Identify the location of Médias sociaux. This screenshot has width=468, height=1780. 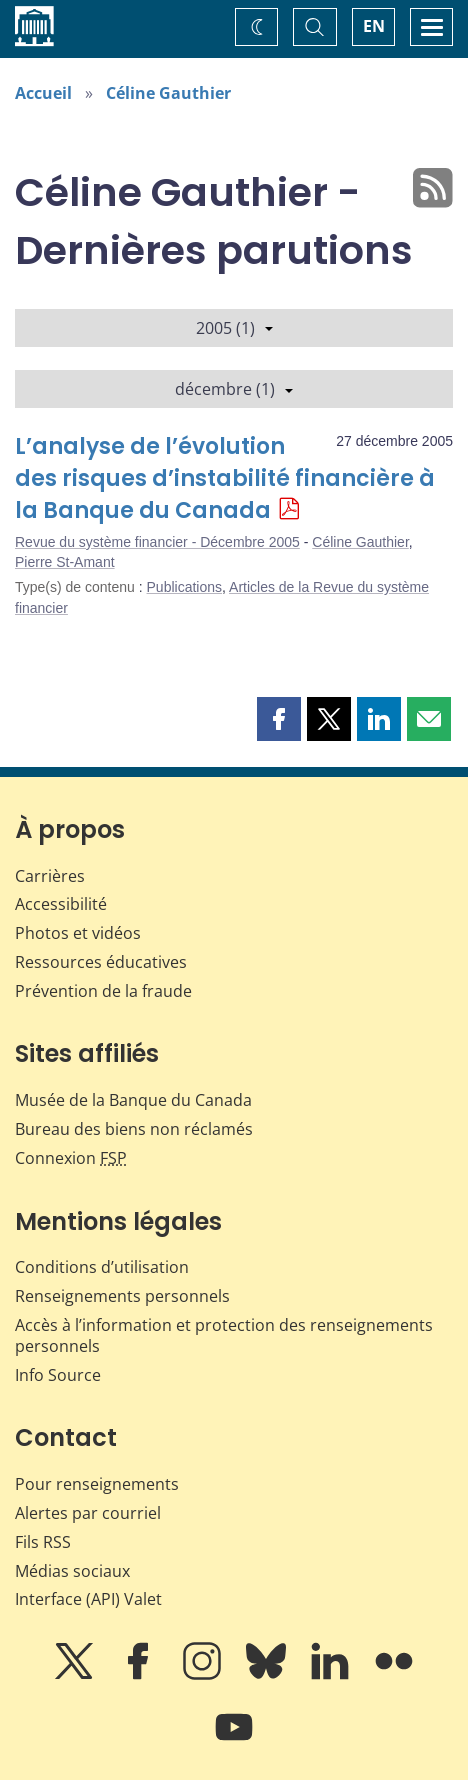
(72, 1571).